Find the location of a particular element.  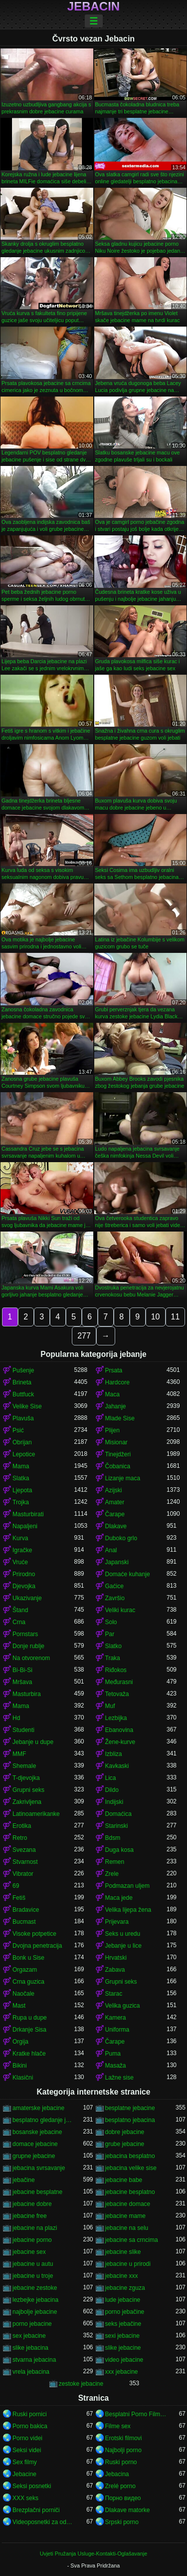

Plavuša is located at coordinates (23, 1418).